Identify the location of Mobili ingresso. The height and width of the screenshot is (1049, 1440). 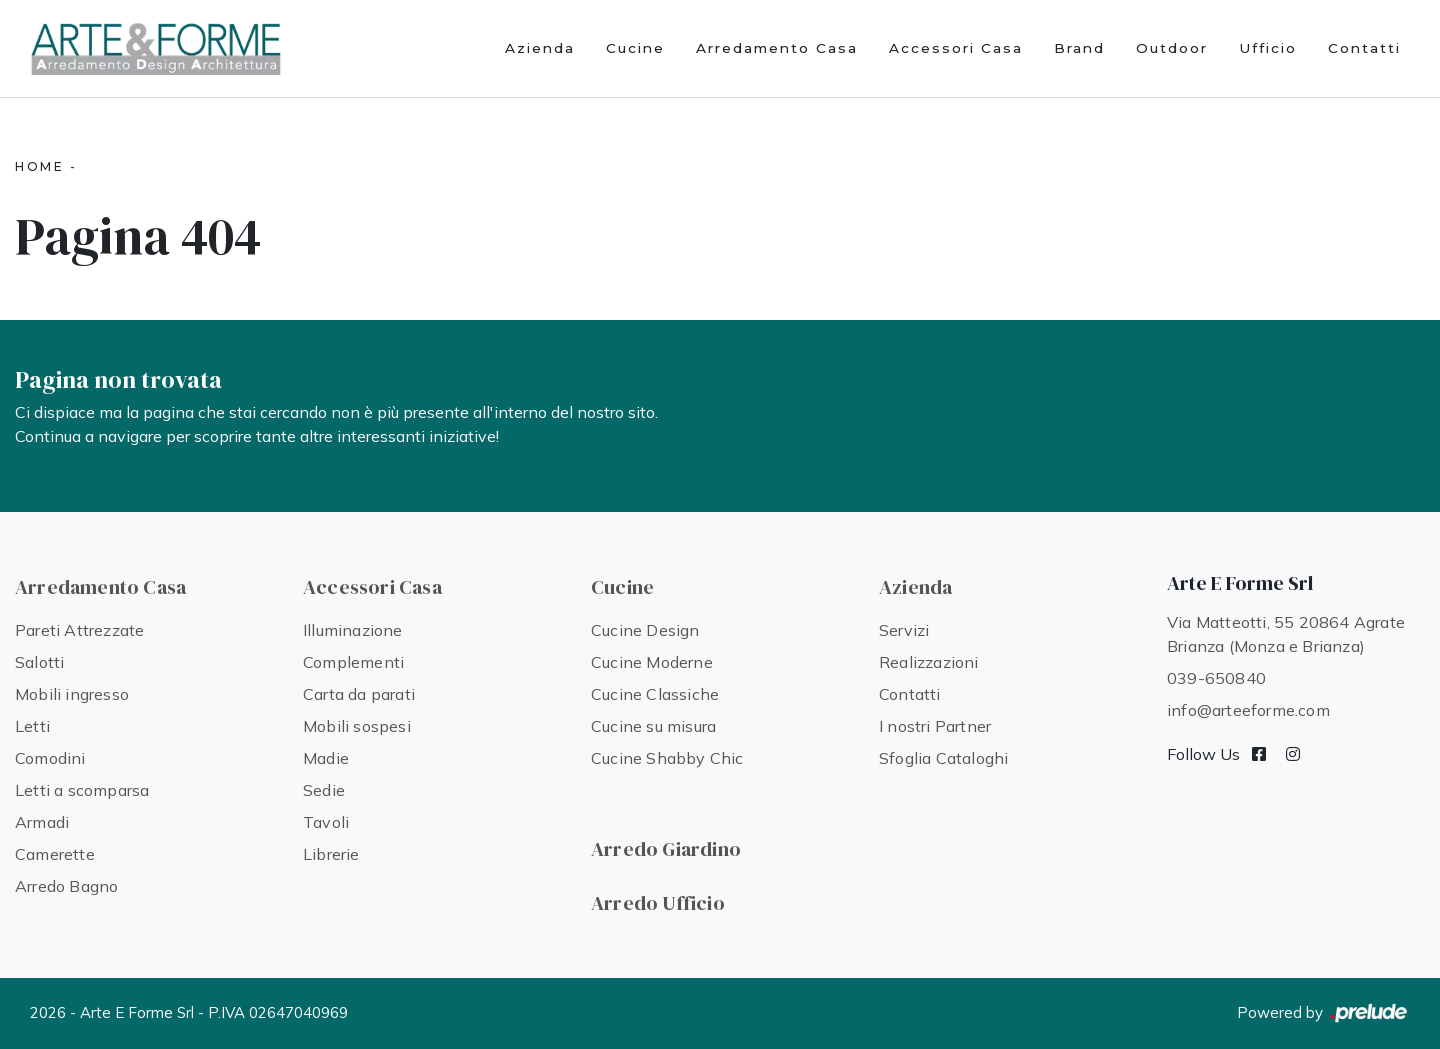
(72, 694).